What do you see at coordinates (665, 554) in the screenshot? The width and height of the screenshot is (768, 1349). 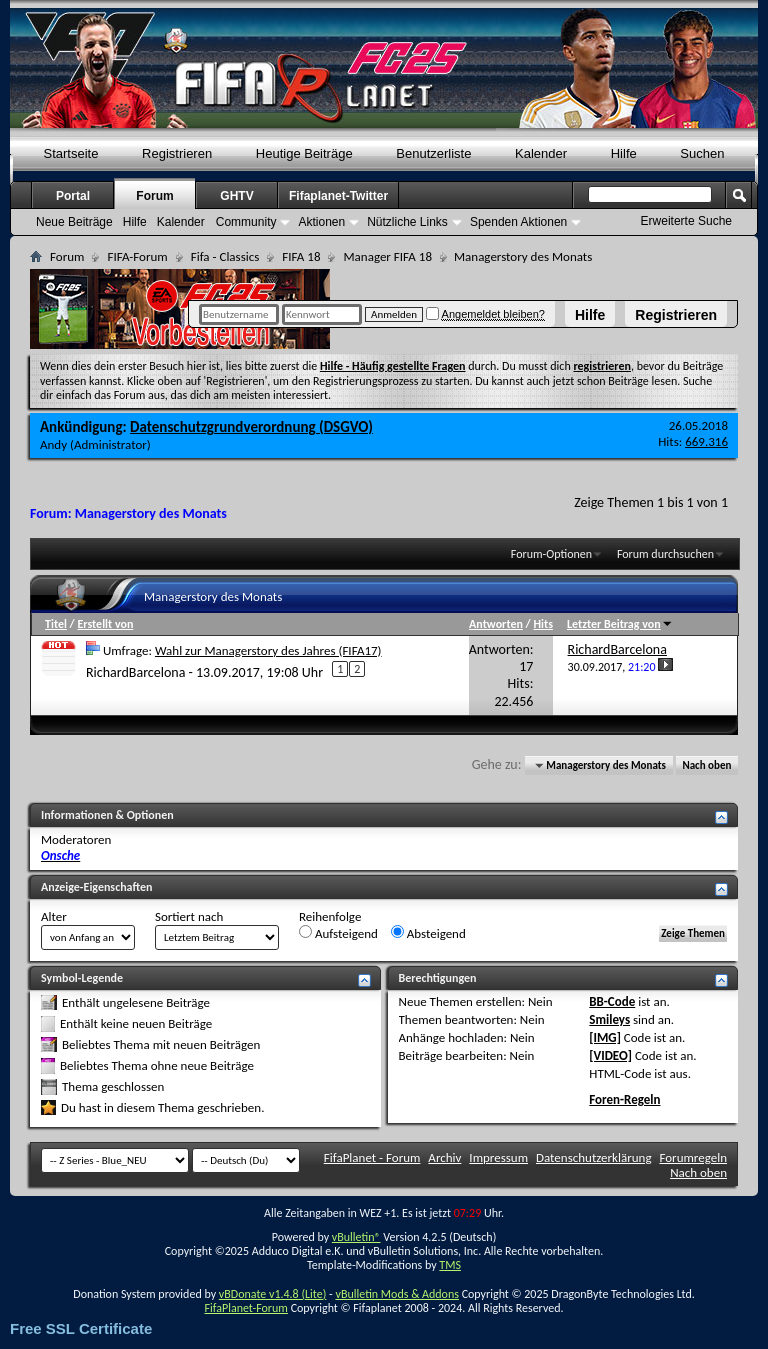 I see `Forum durchsuchen` at bounding box center [665, 554].